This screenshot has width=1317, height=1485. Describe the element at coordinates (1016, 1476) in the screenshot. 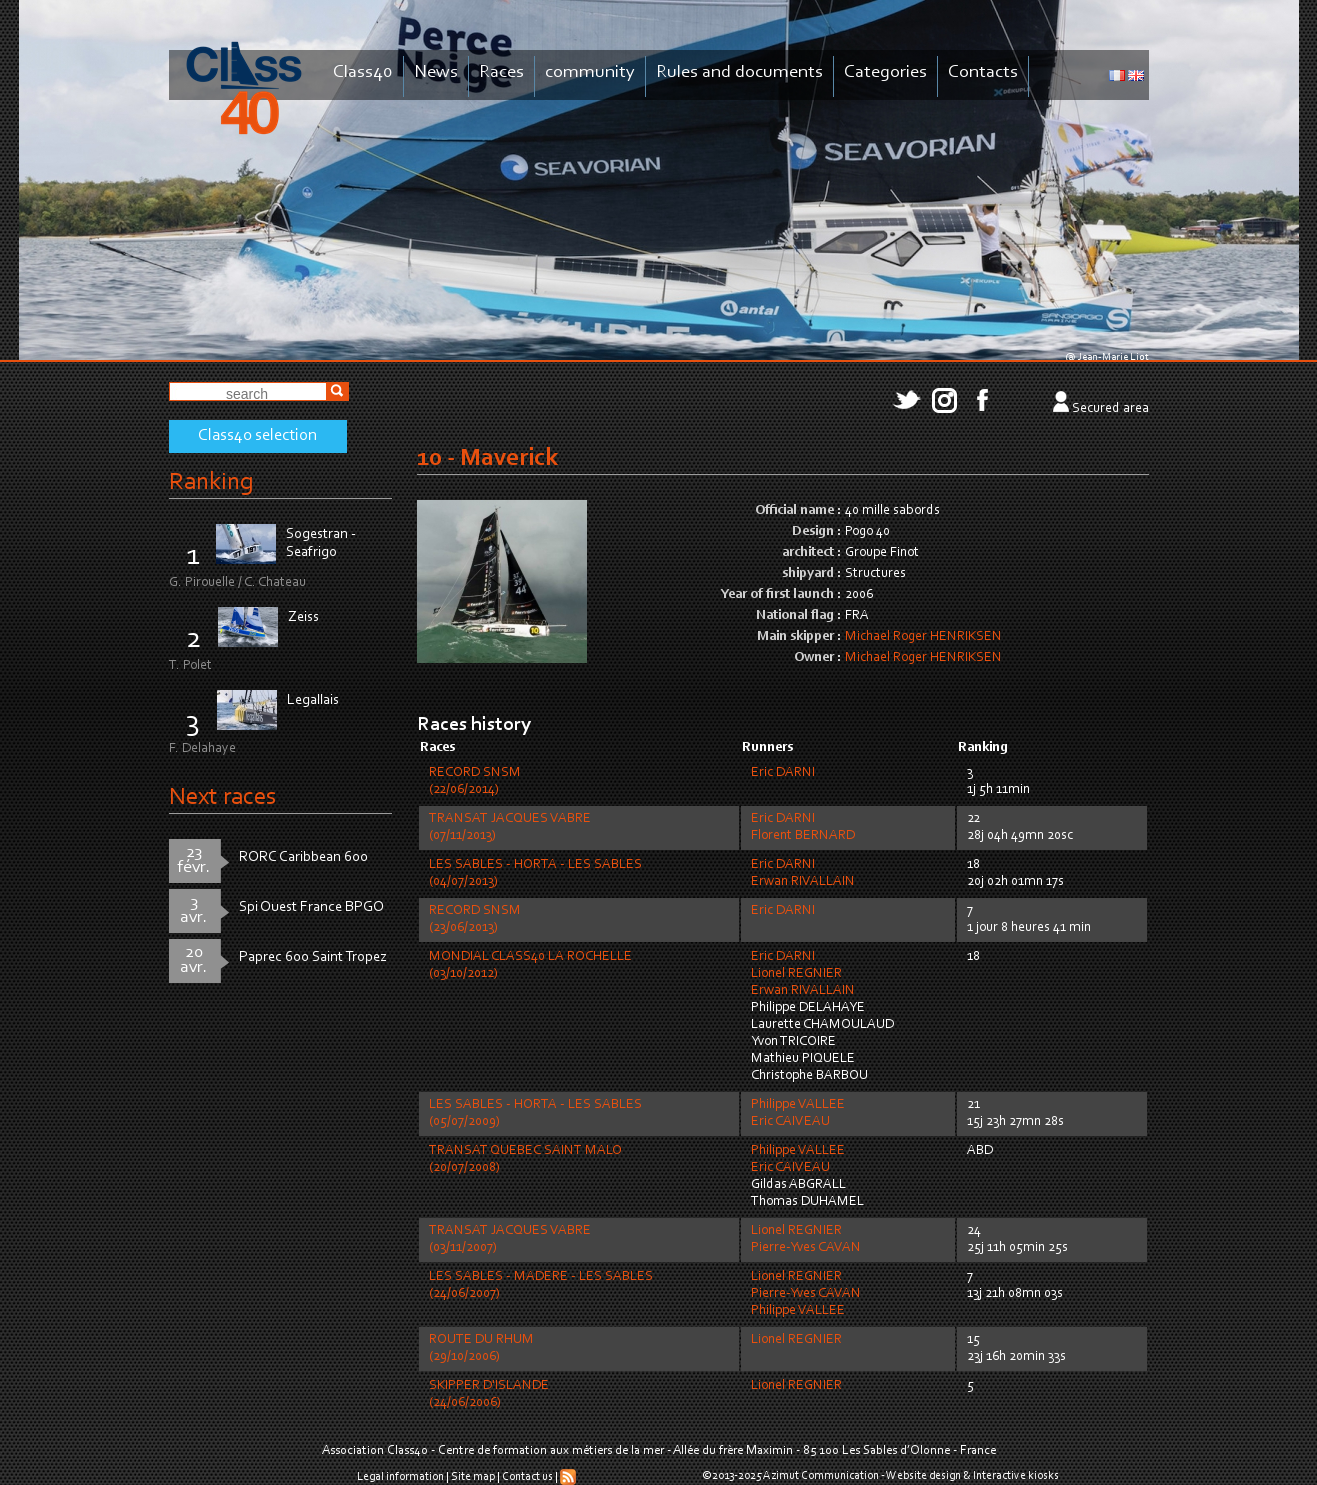

I see `Interactive kiosks` at that location.